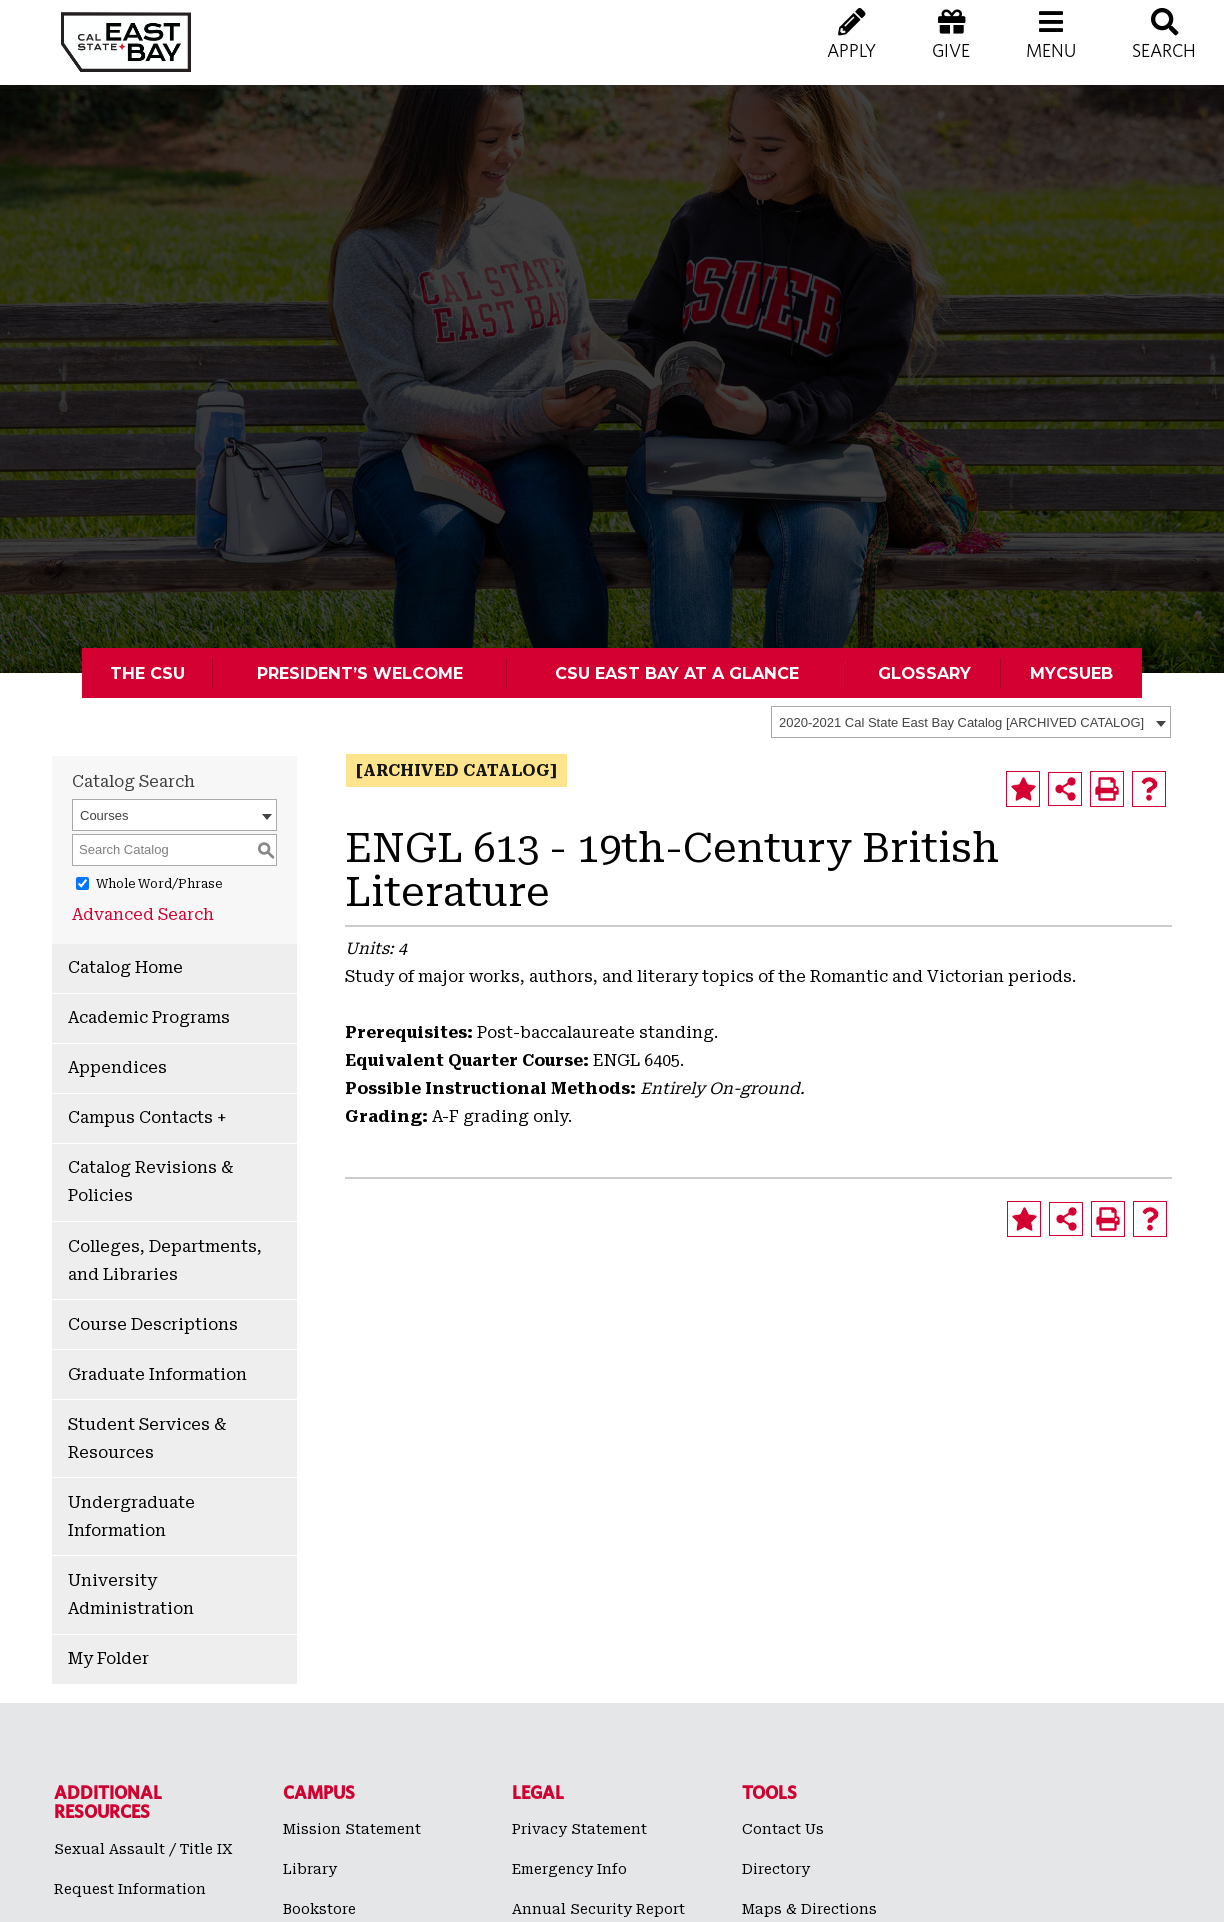  What do you see at coordinates (147, 673) in the screenshot?
I see `The CSU` at bounding box center [147, 673].